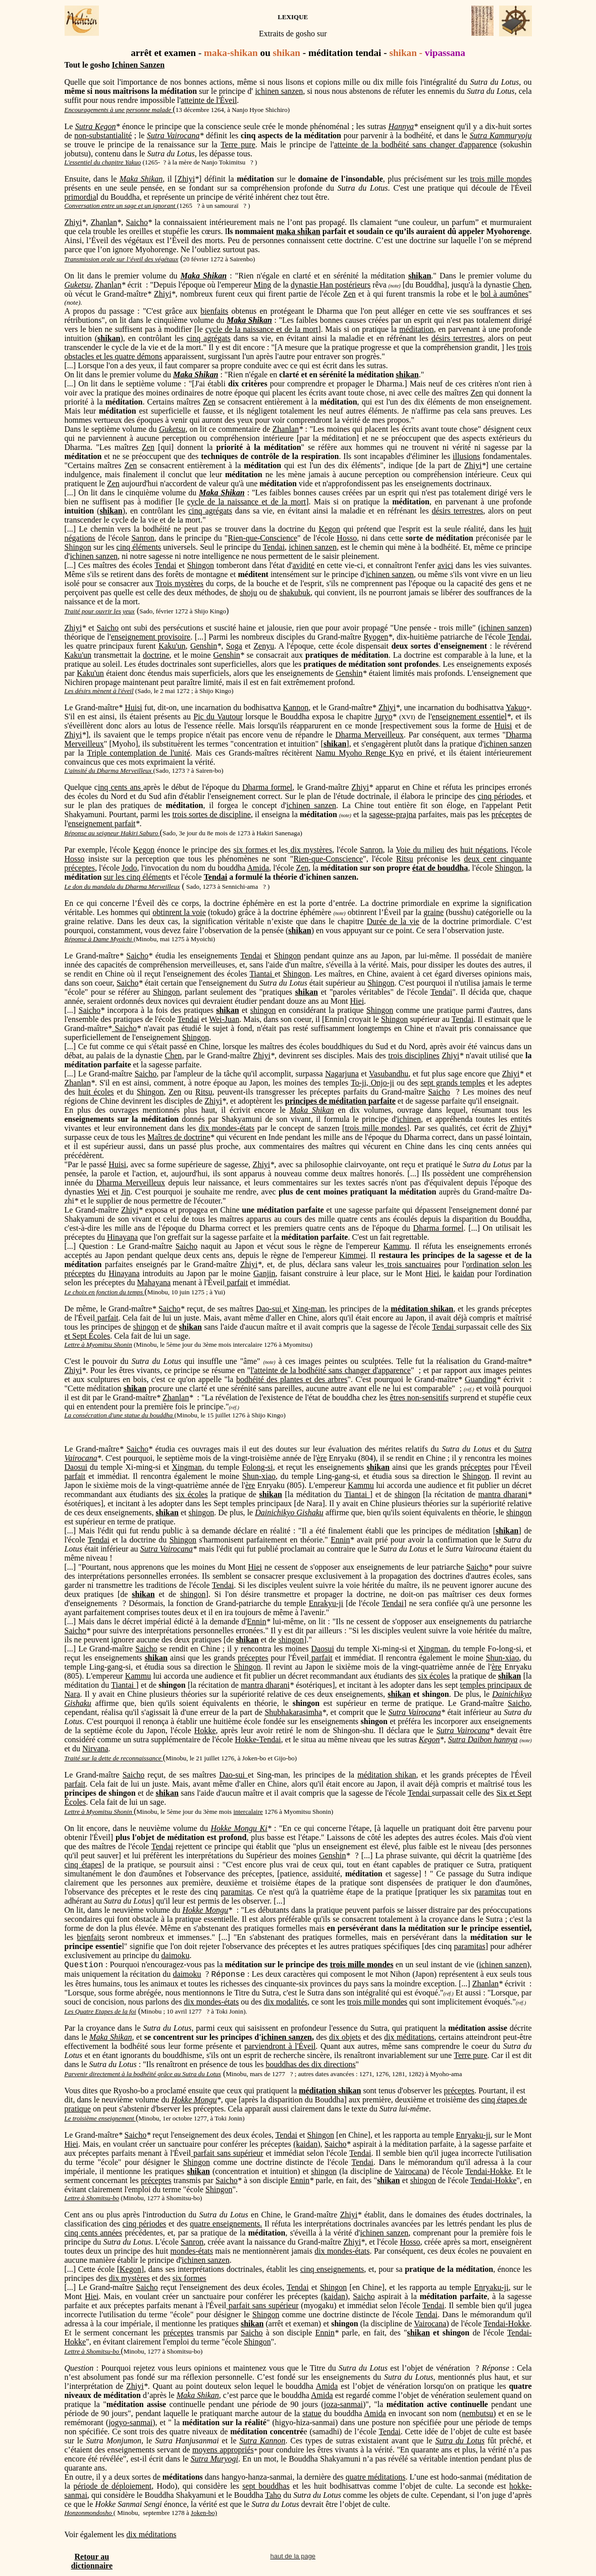 This screenshot has width=596, height=2576. I want to click on avidité, so click(304, 565).